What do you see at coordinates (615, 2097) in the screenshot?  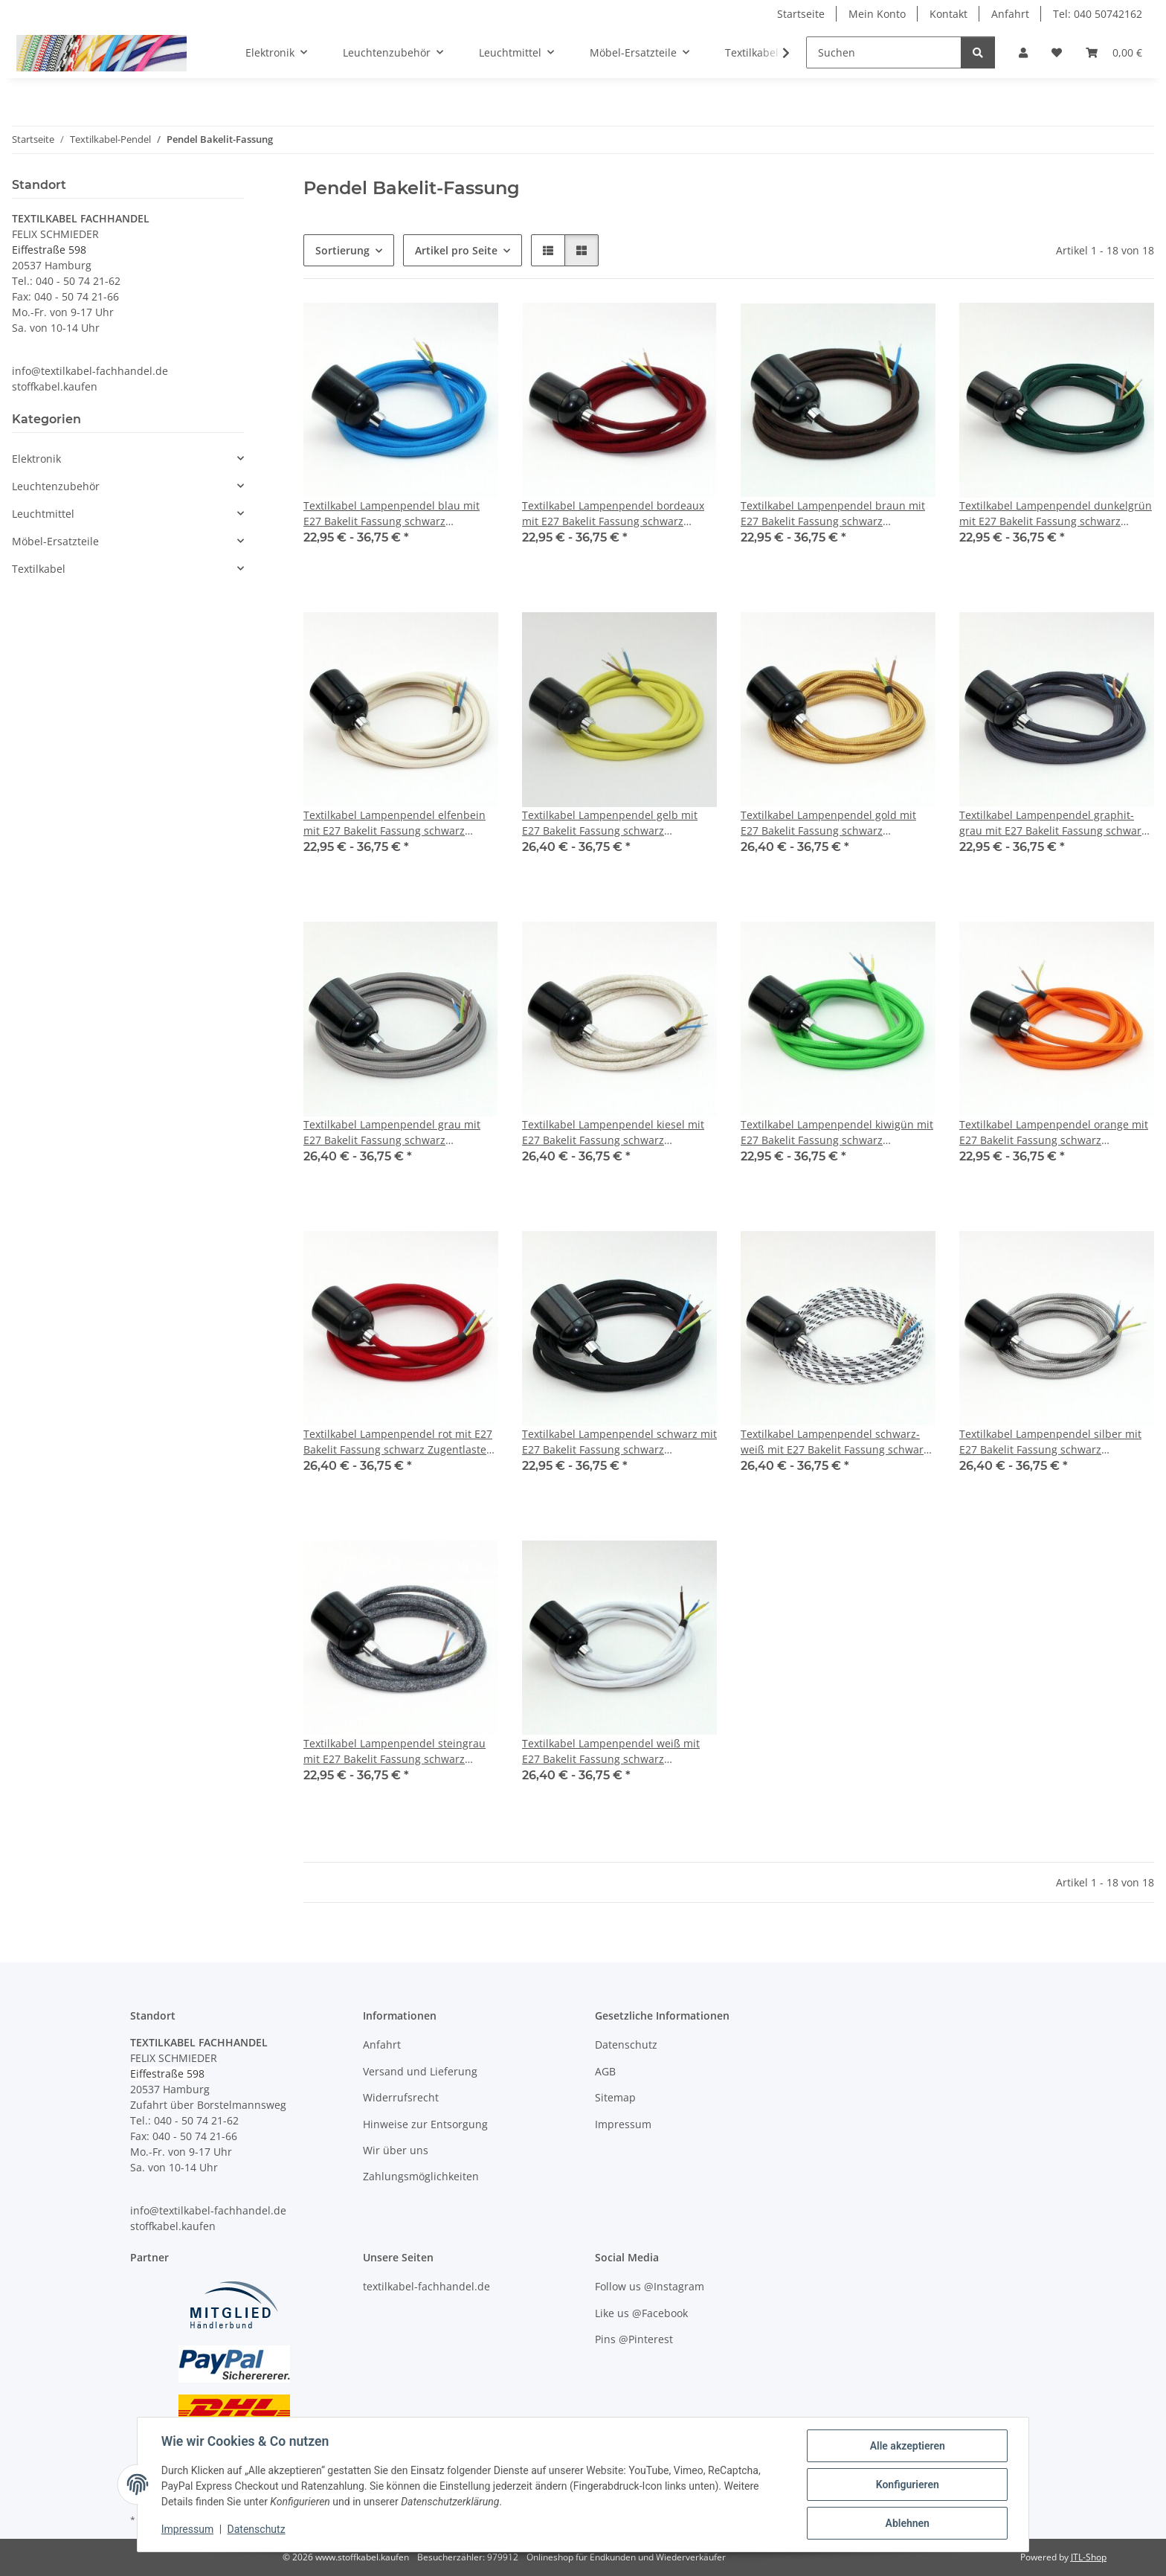 I see `Sitemap` at bounding box center [615, 2097].